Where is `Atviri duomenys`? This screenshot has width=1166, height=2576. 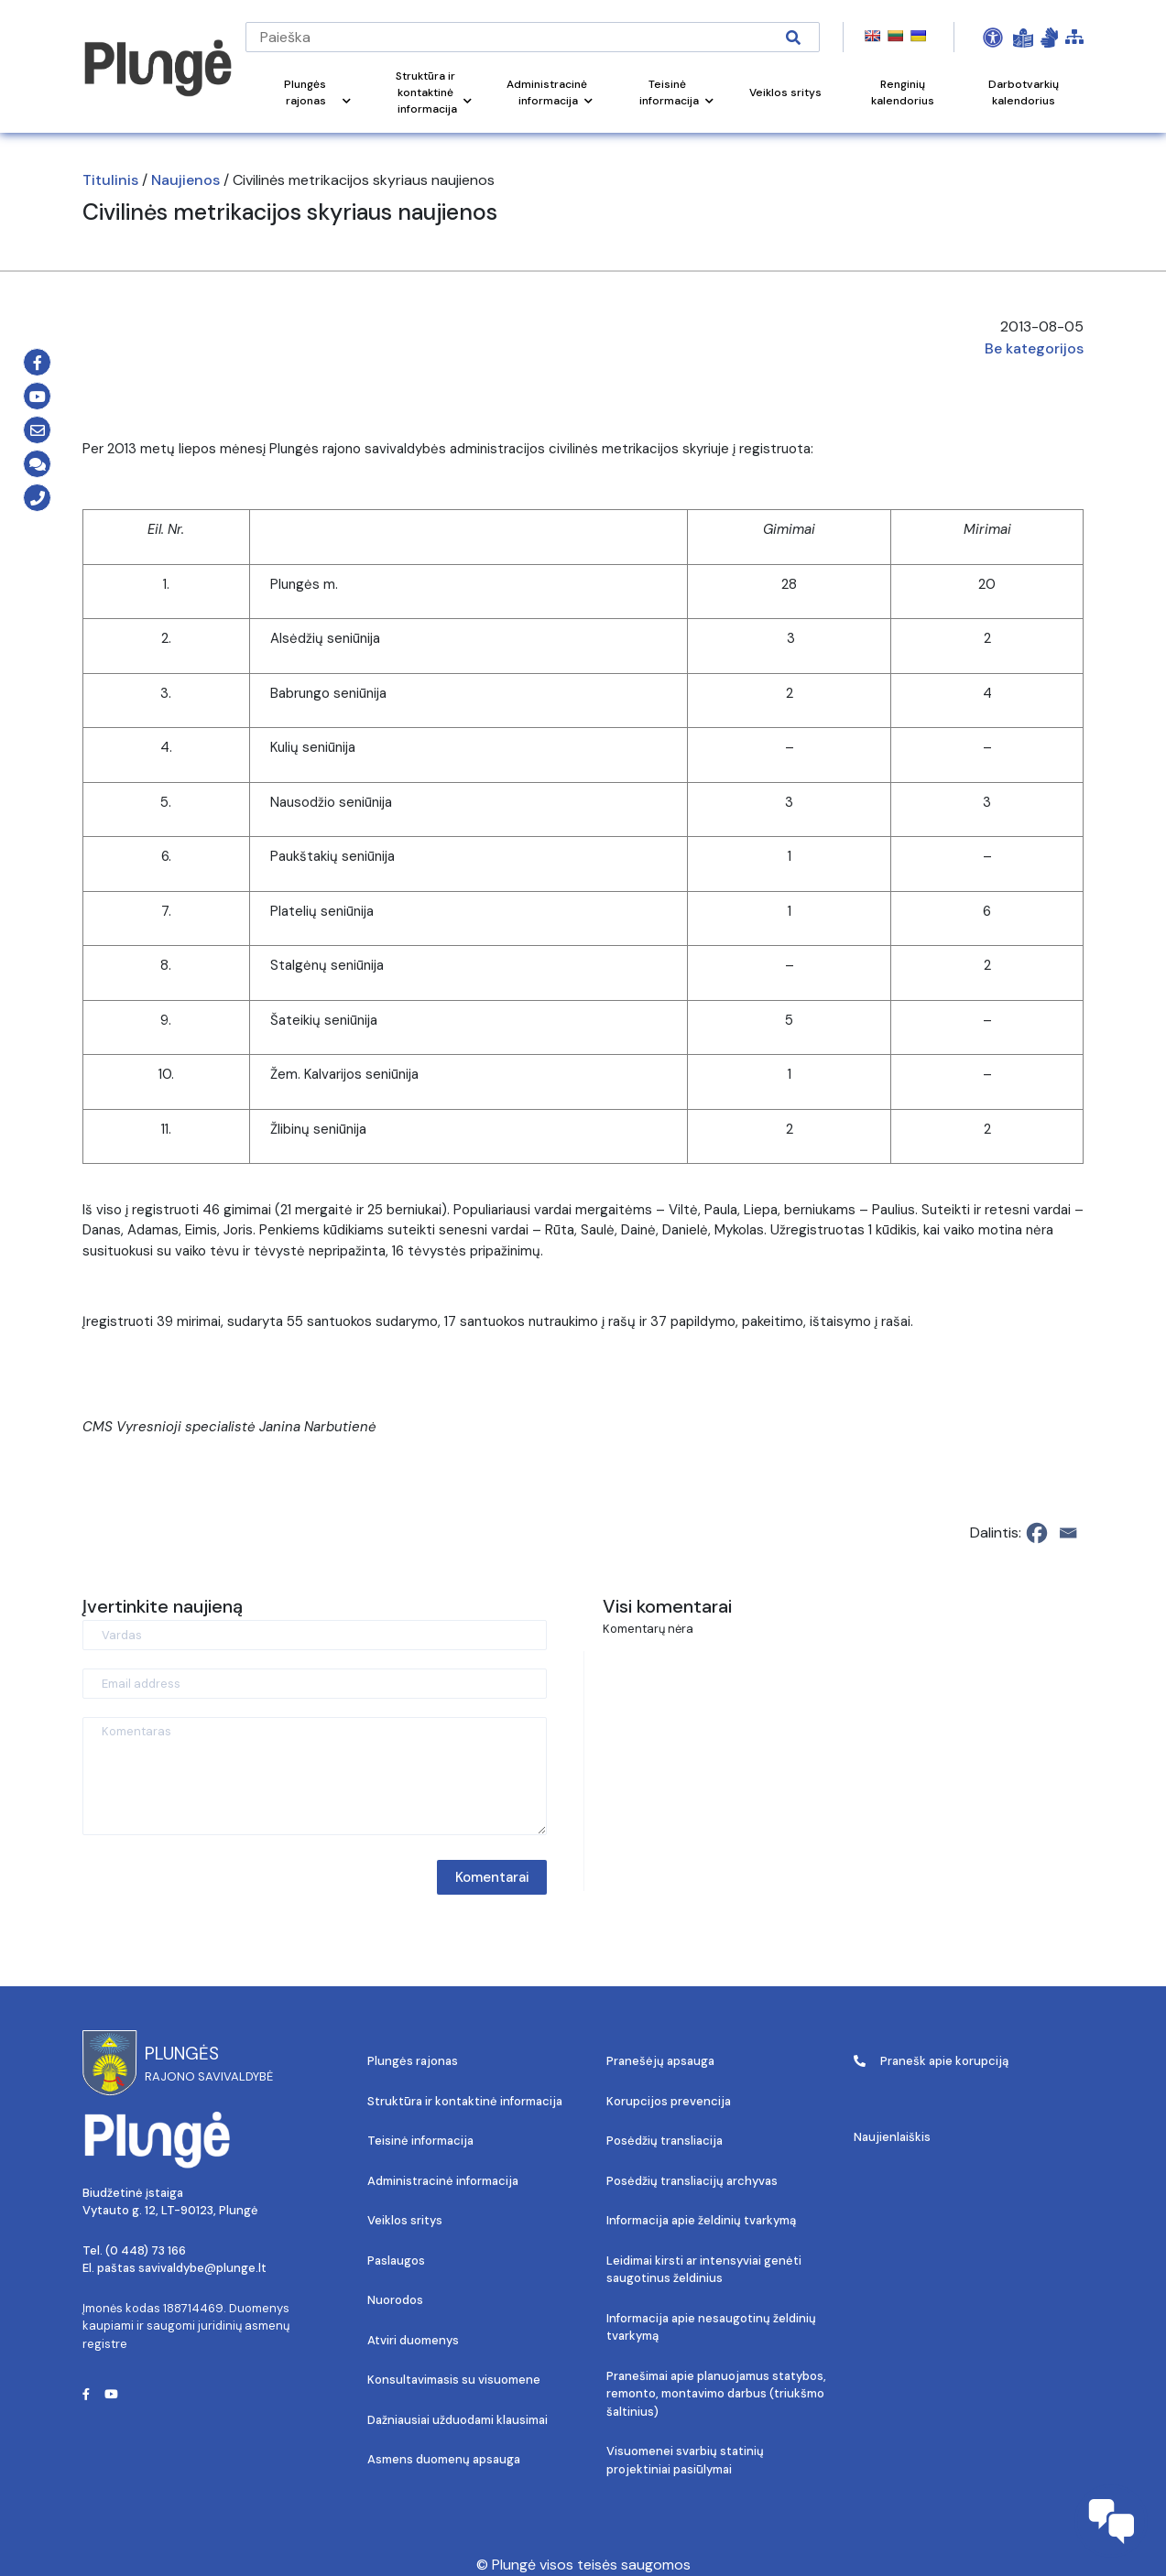 Atviri duomenys is located at coordinates (413, 2340).